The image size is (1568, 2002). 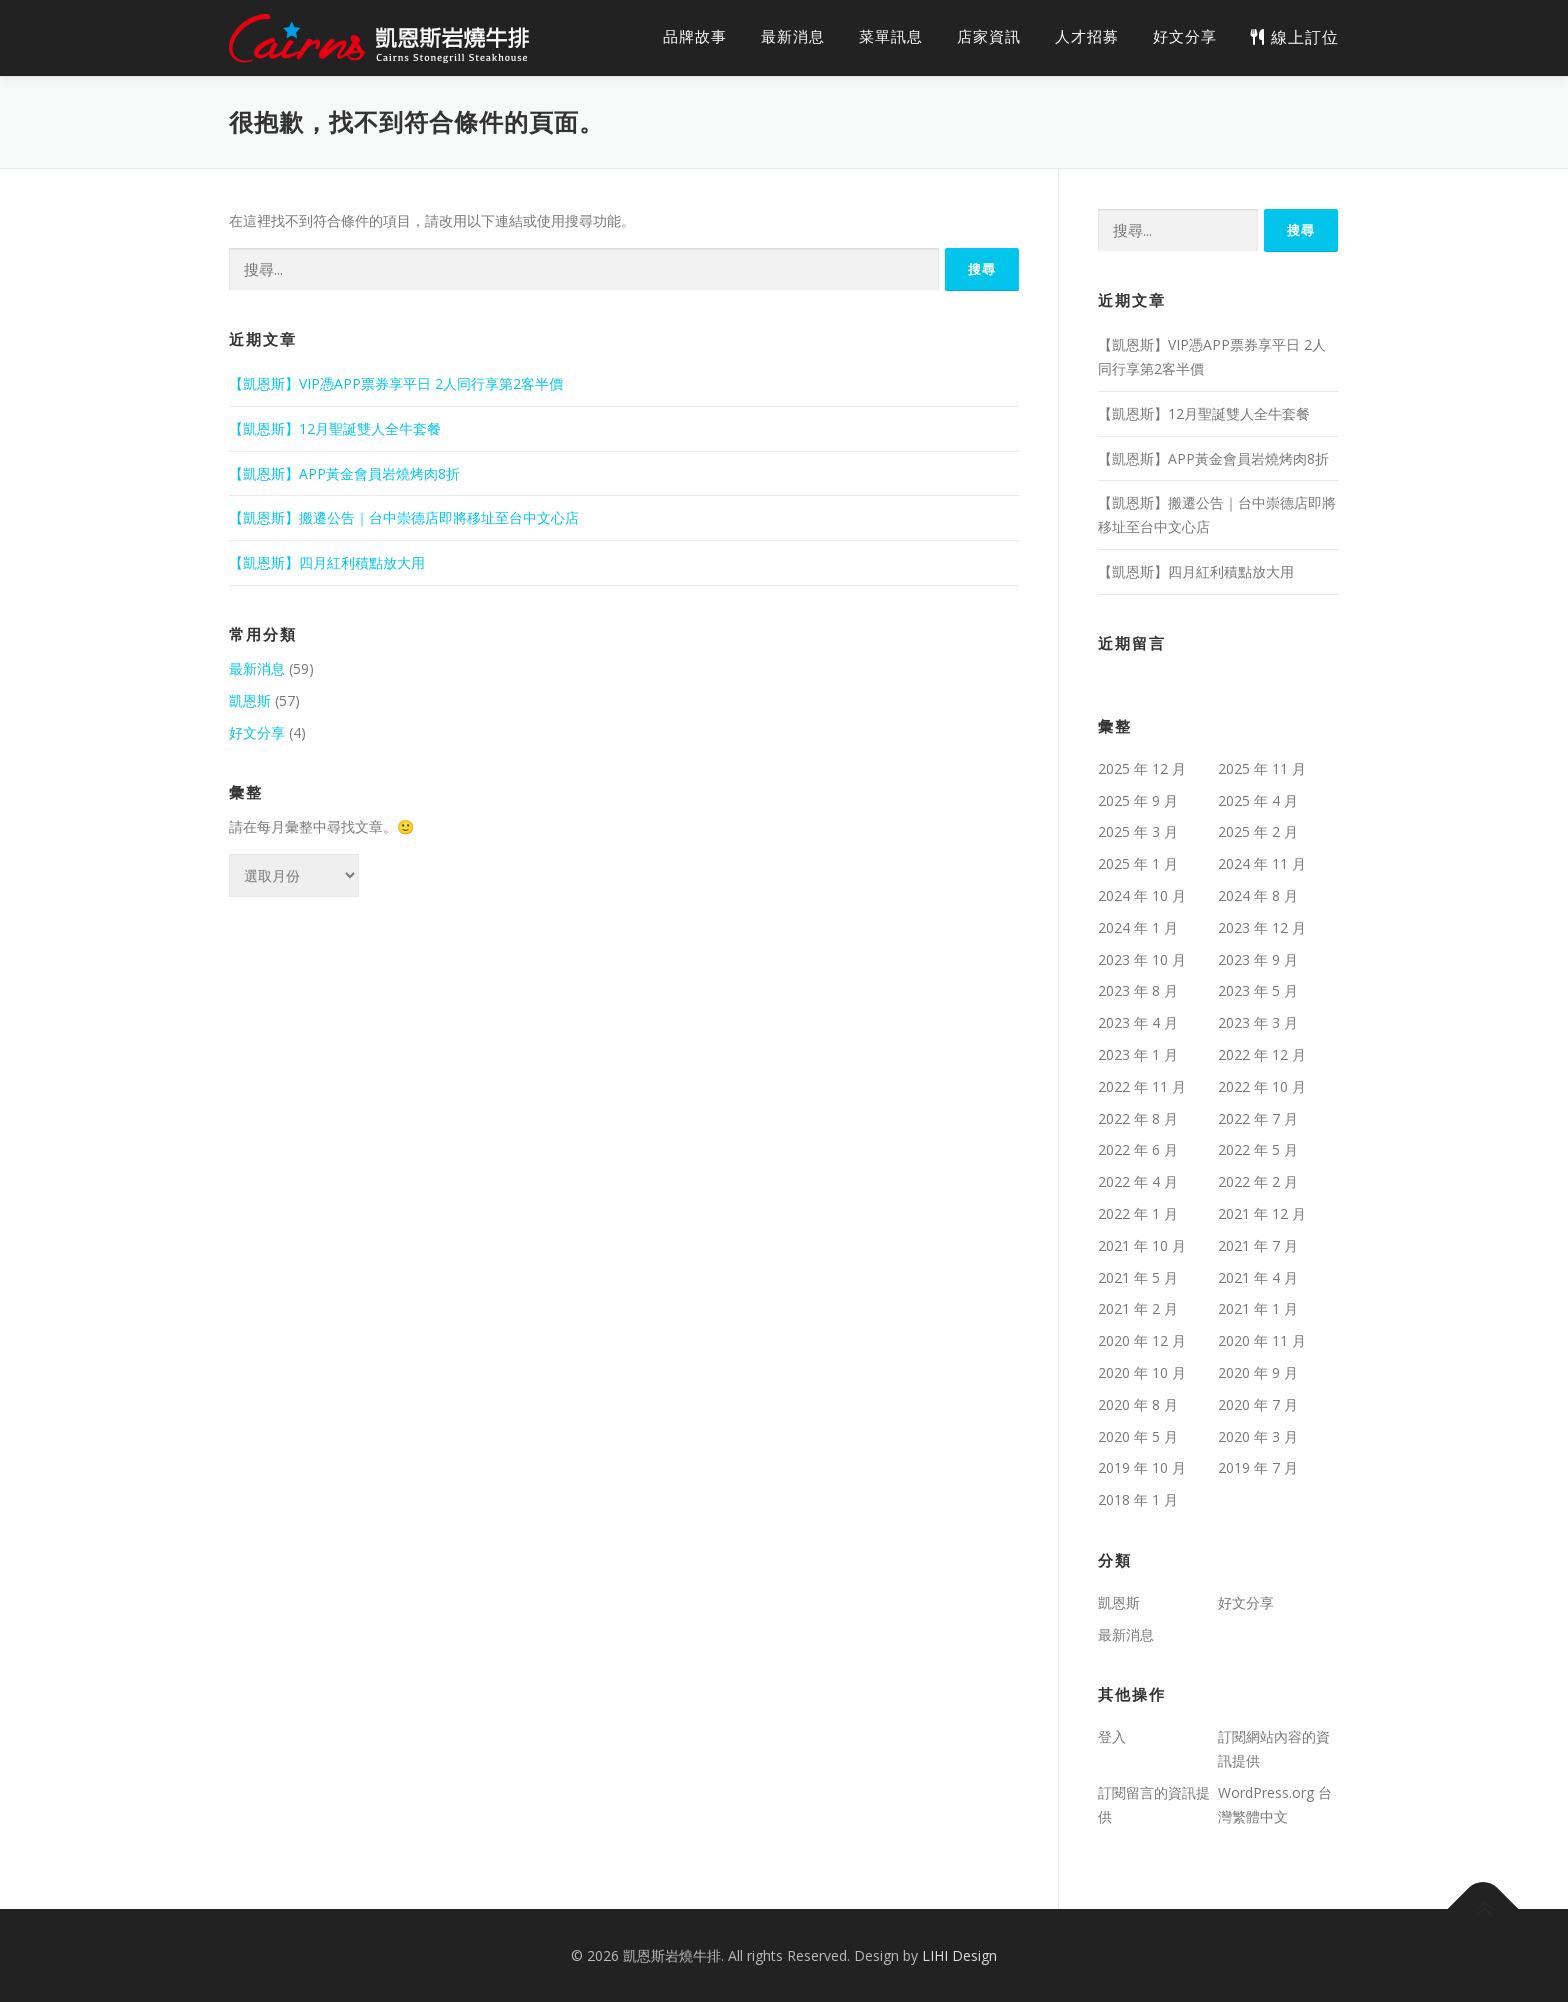 I want to click on 2023 年 9 月, so click(x=1258, y=959).